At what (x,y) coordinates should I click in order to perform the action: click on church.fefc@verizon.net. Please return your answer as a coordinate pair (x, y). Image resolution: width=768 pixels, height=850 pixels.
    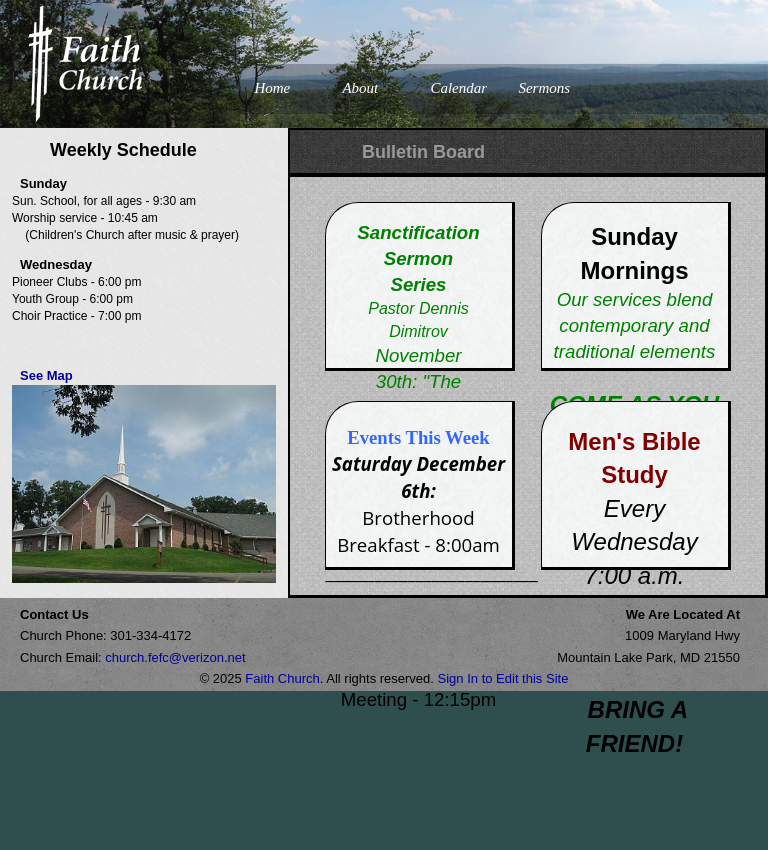
    Looking at the image, I should click on (175, 657).